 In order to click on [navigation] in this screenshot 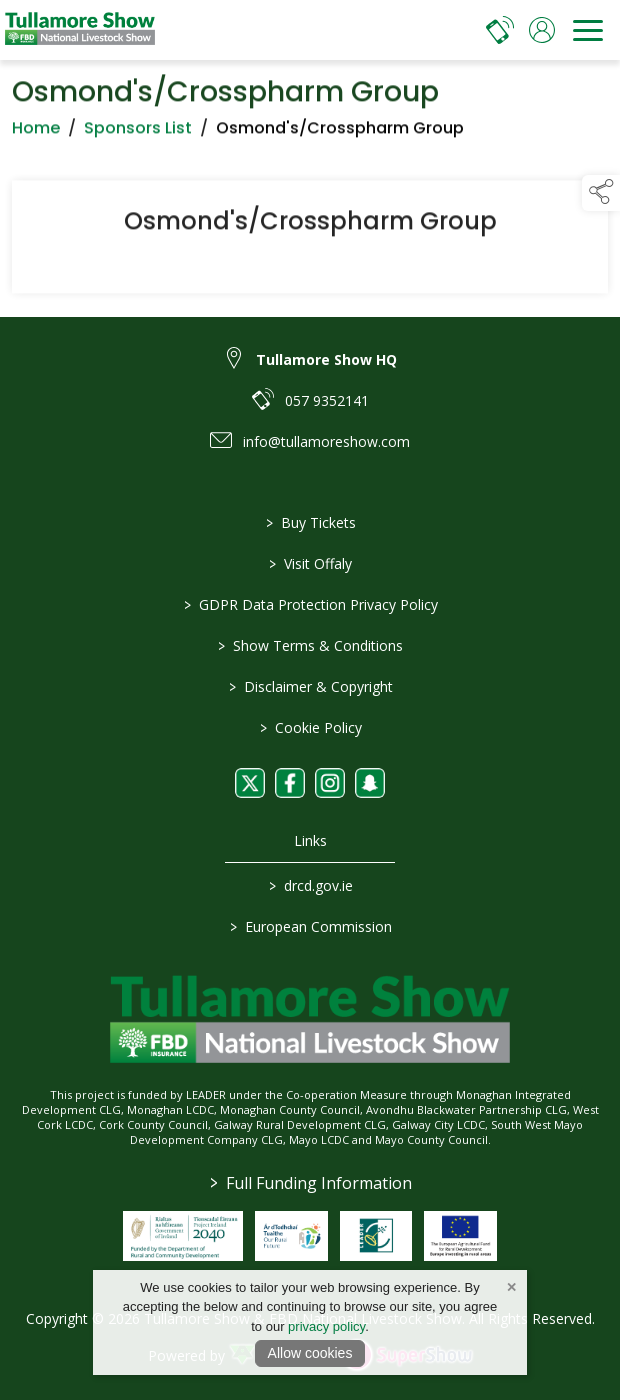, I will do `click(588, 30)`.